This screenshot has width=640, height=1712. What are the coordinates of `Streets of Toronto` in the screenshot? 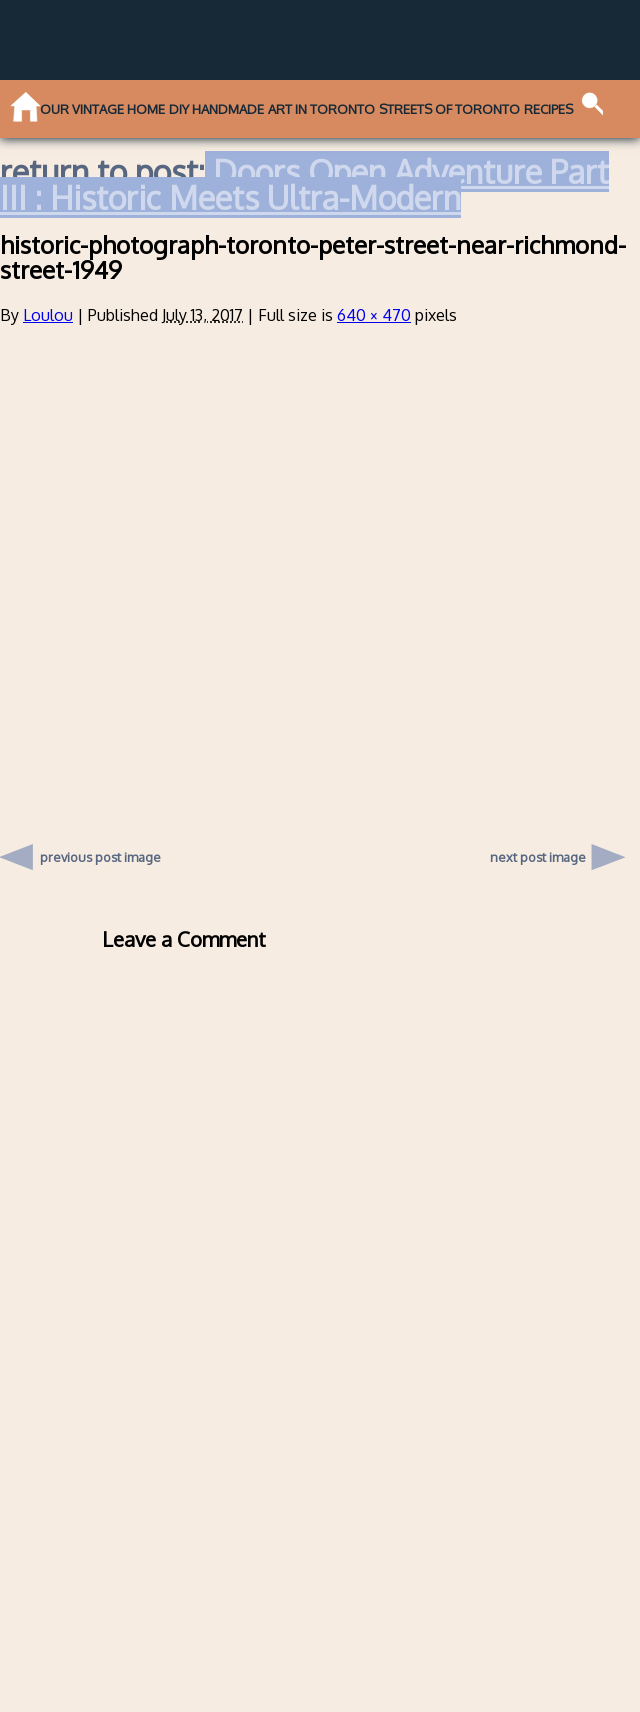 It's located at (449, 109).